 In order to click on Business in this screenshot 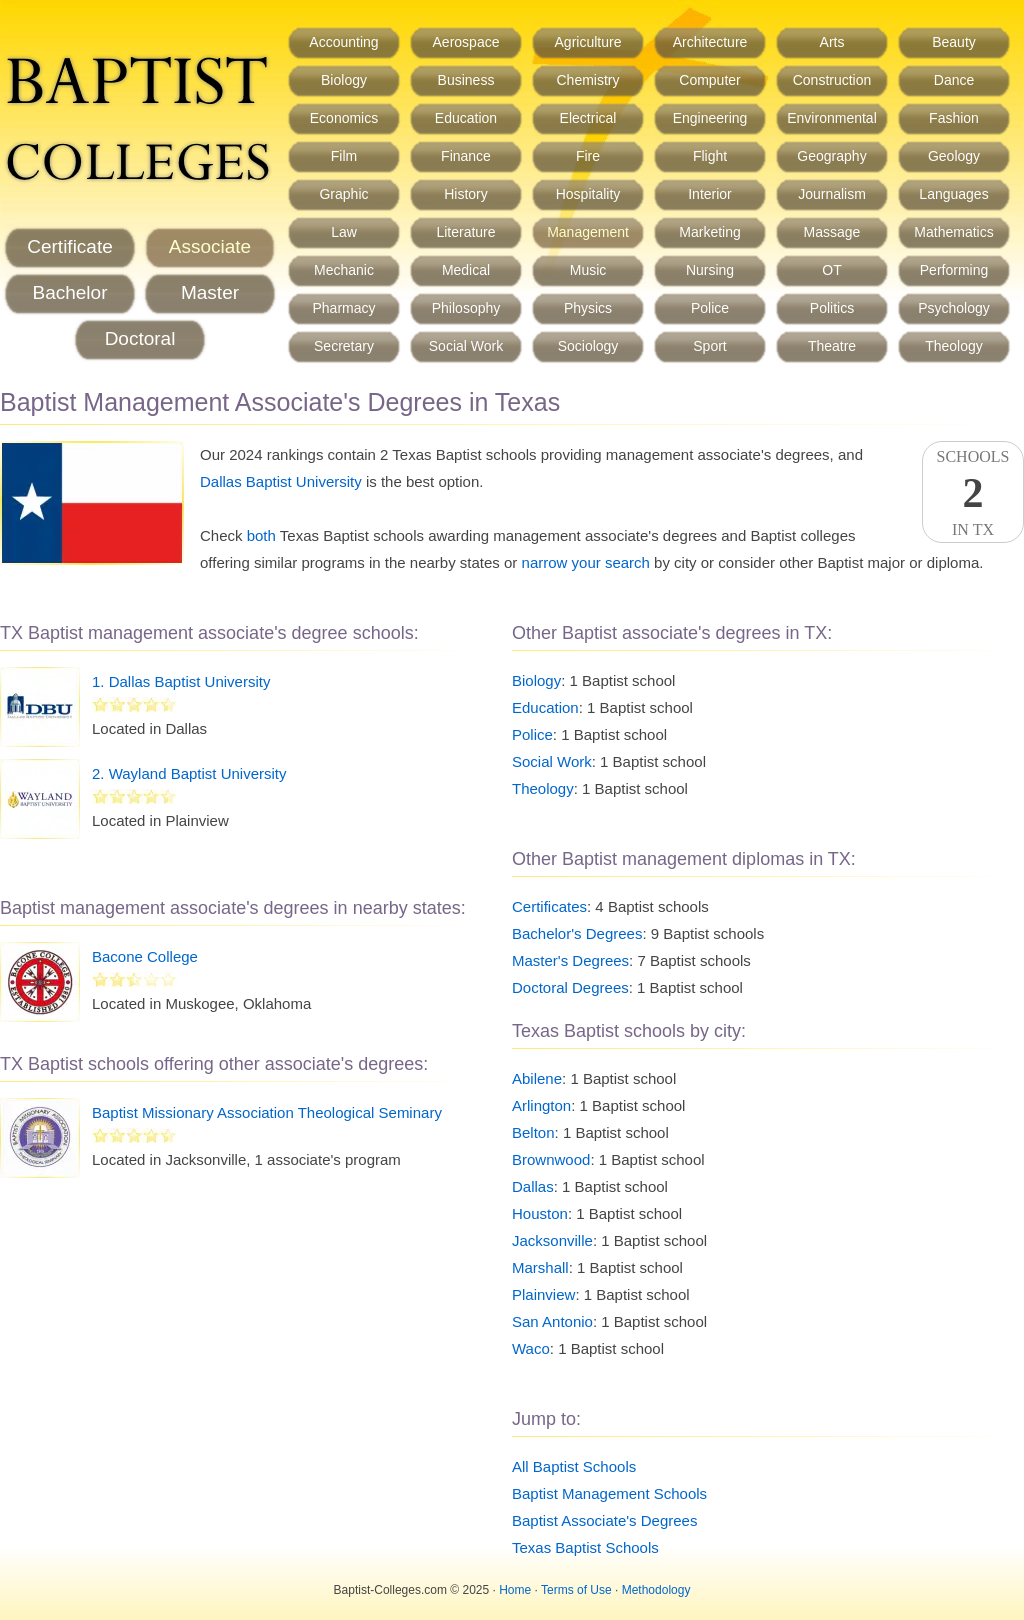, I will do `click(466, 80)`.